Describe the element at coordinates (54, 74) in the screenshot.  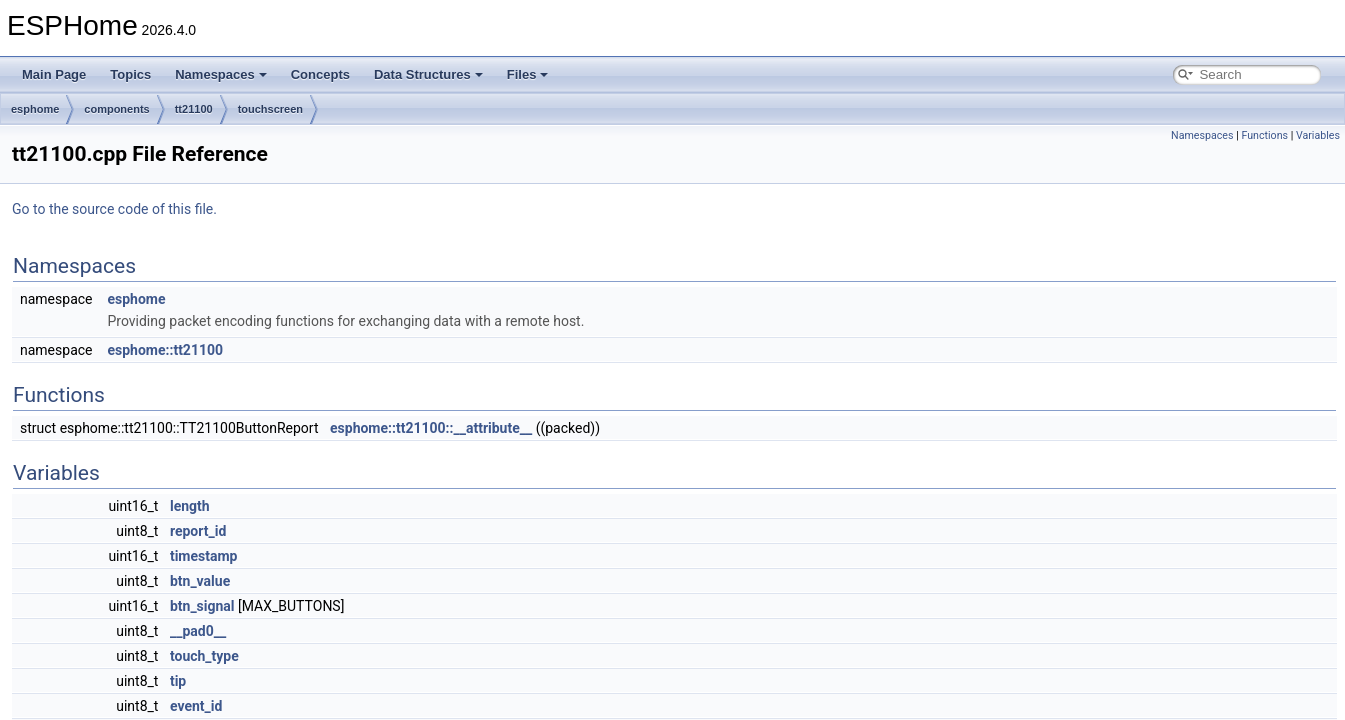
I see `Main Page` at that location.